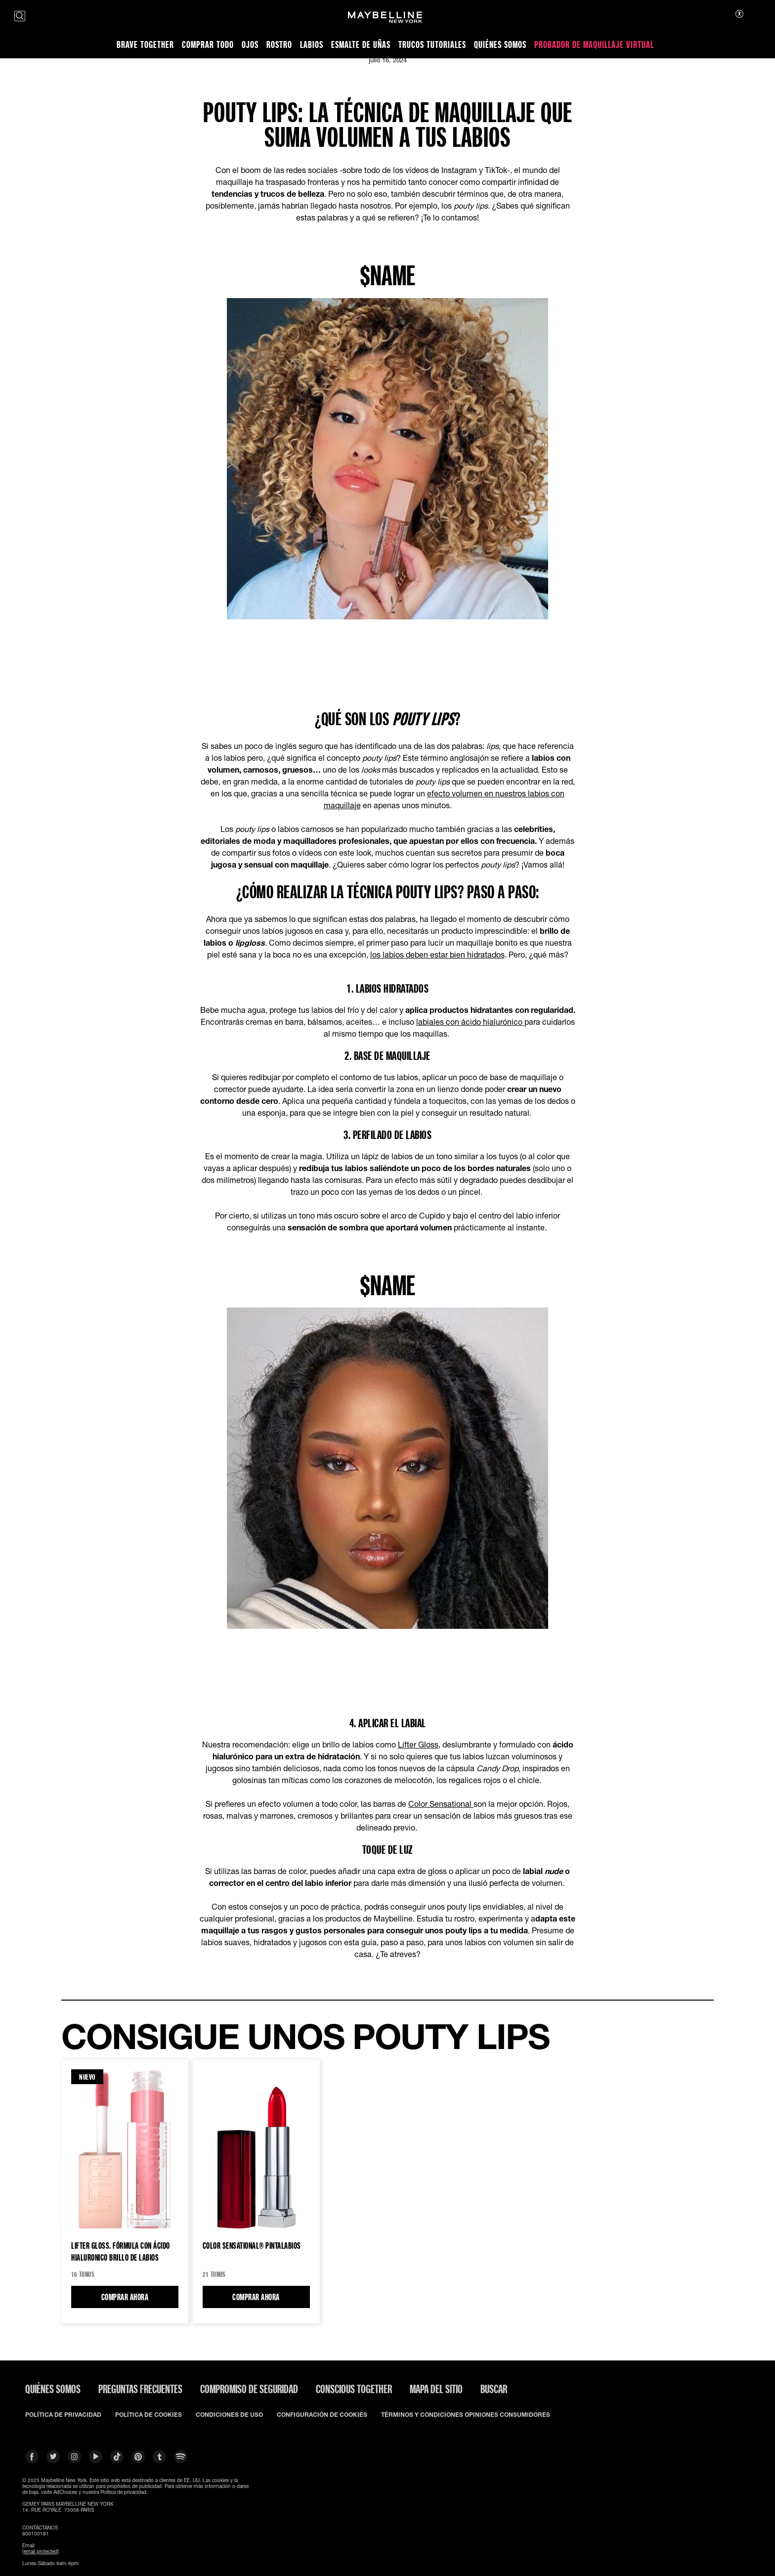 This screenshot has height=2576, width=775. I want to click on COMPROMISO DE SEGURIDAD, so click(249, 2389).